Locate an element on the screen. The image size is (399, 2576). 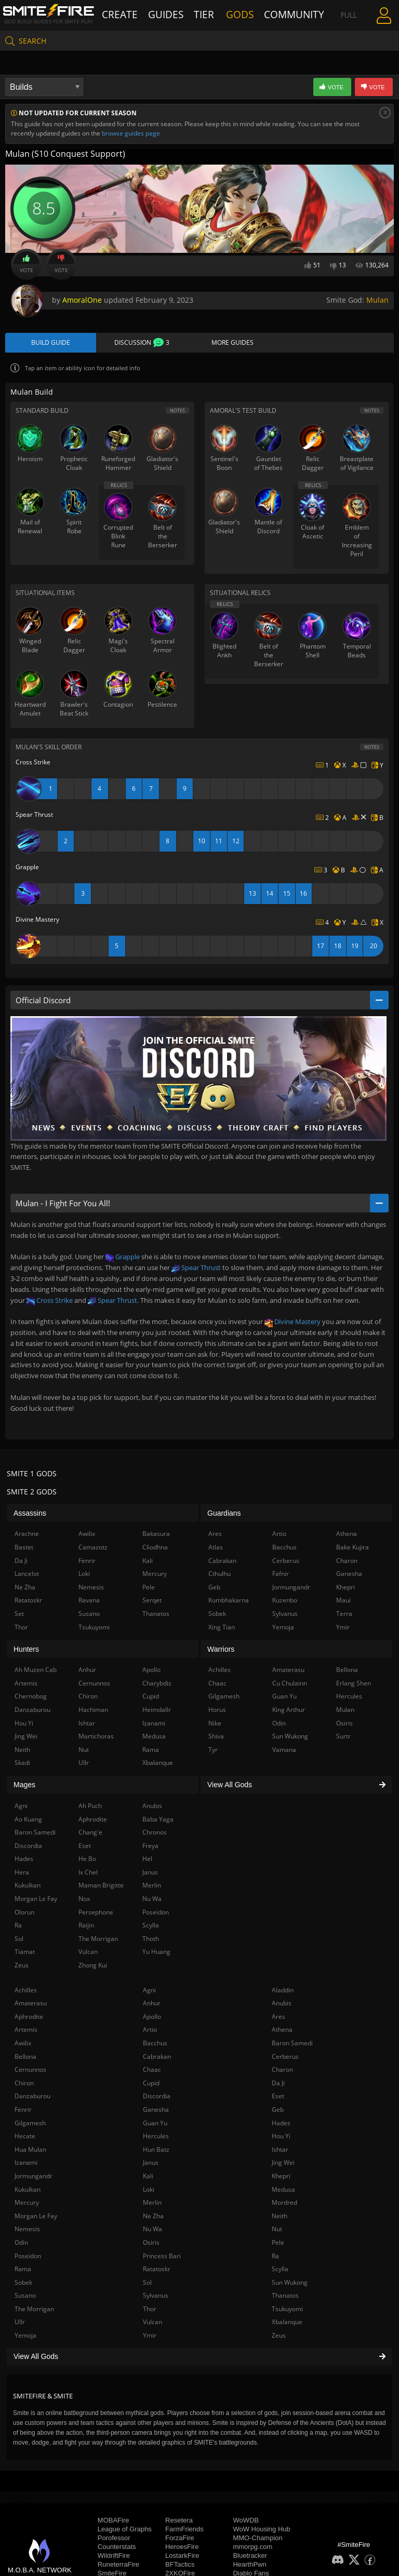
Kukulkan is located at coordinates (28, 2191).